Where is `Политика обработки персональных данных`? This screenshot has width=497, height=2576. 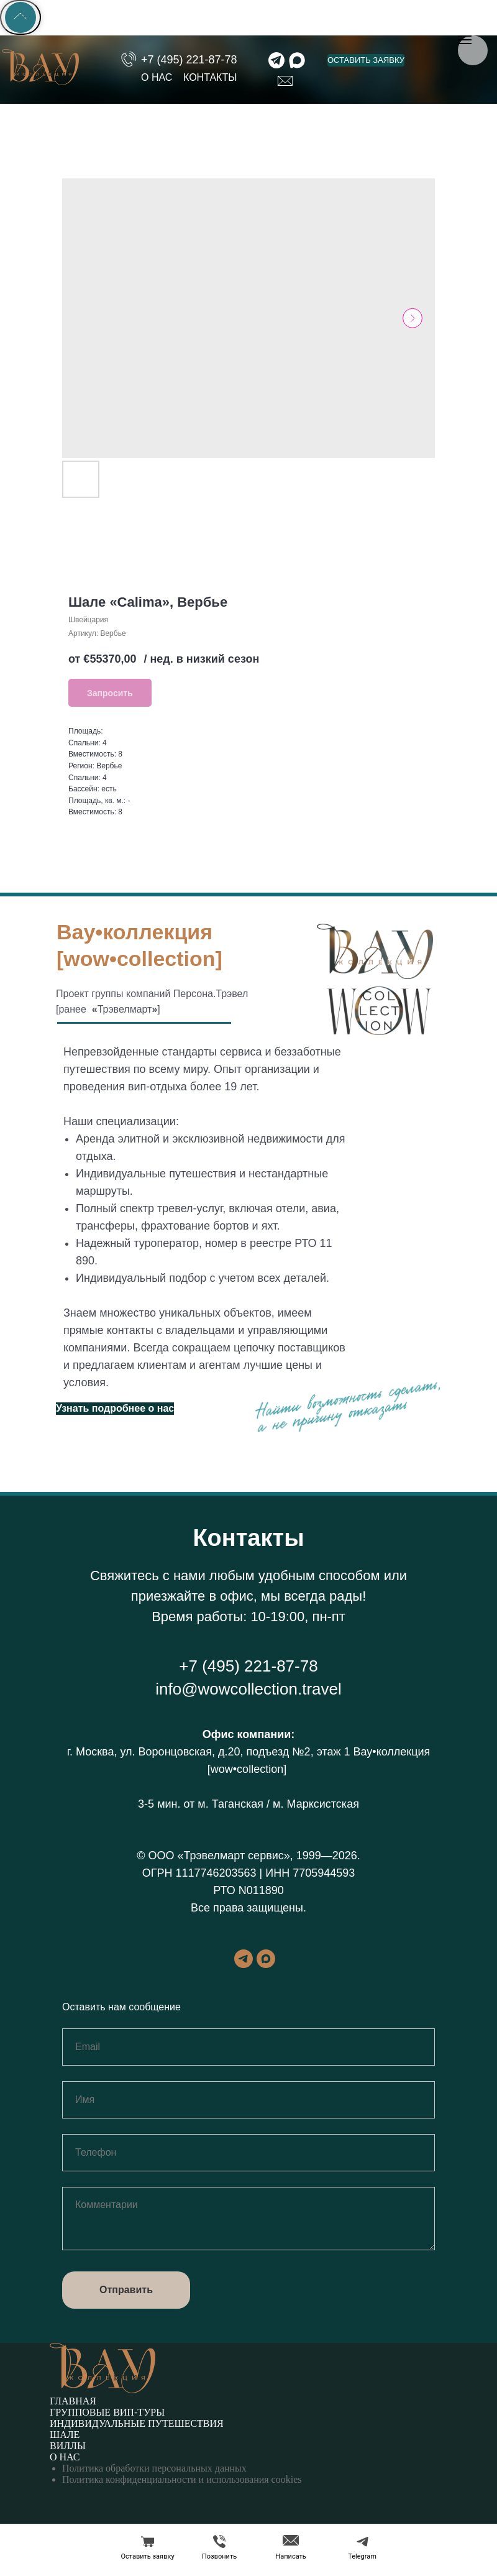
Политика обработки персональных данных is located at coordinates (154, 2468).